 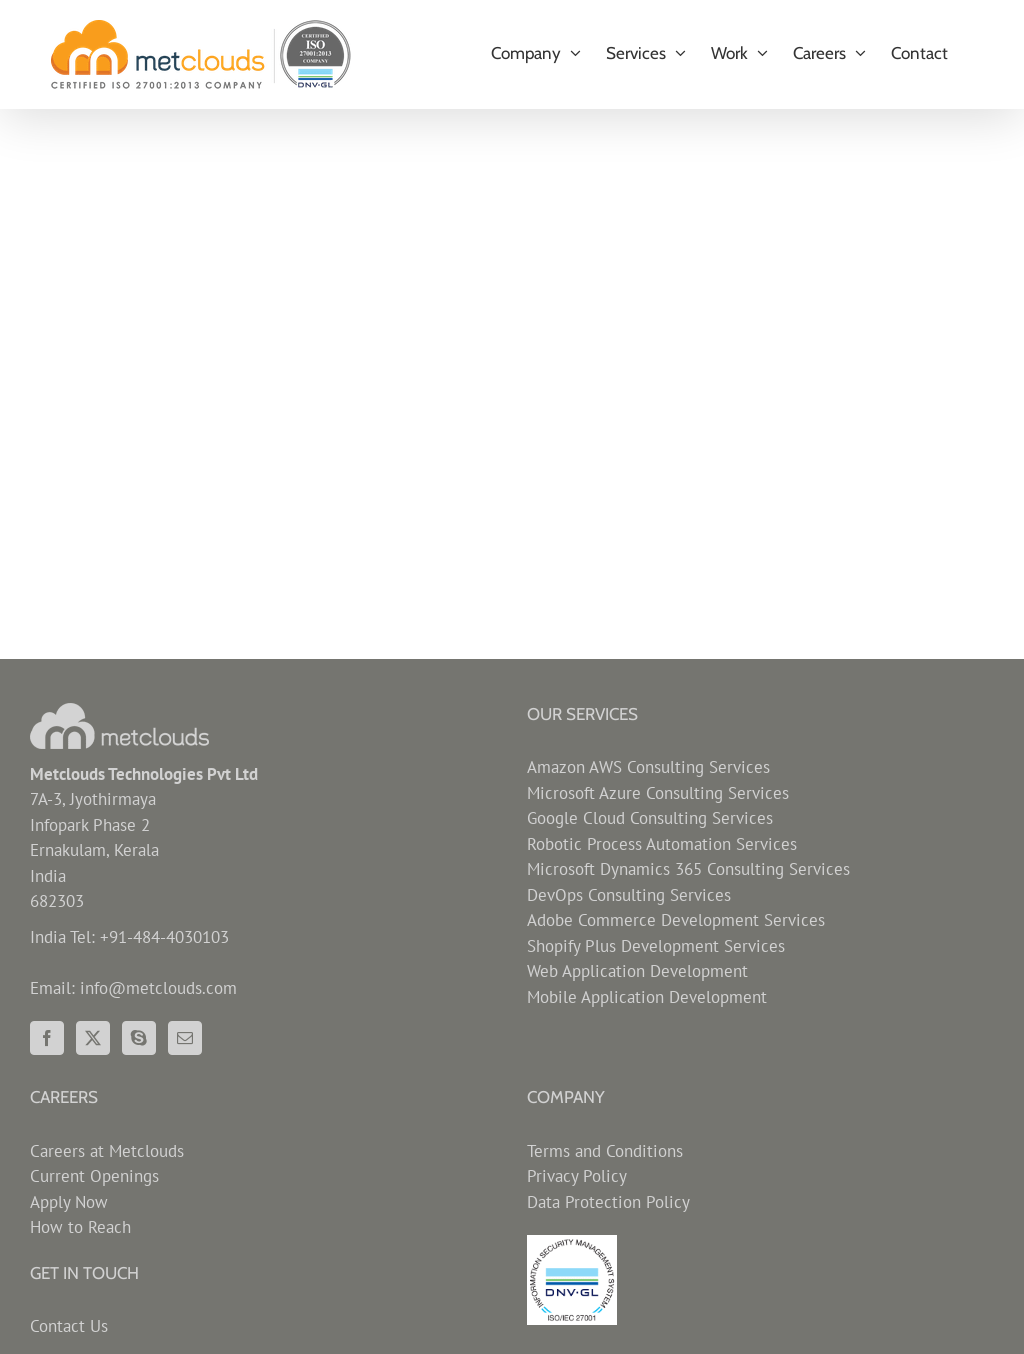 What do you see at coordinates (648, 767) in the screenshot?
I see `Amazon AWS Consulting Services` at bounding box center [648, 767].